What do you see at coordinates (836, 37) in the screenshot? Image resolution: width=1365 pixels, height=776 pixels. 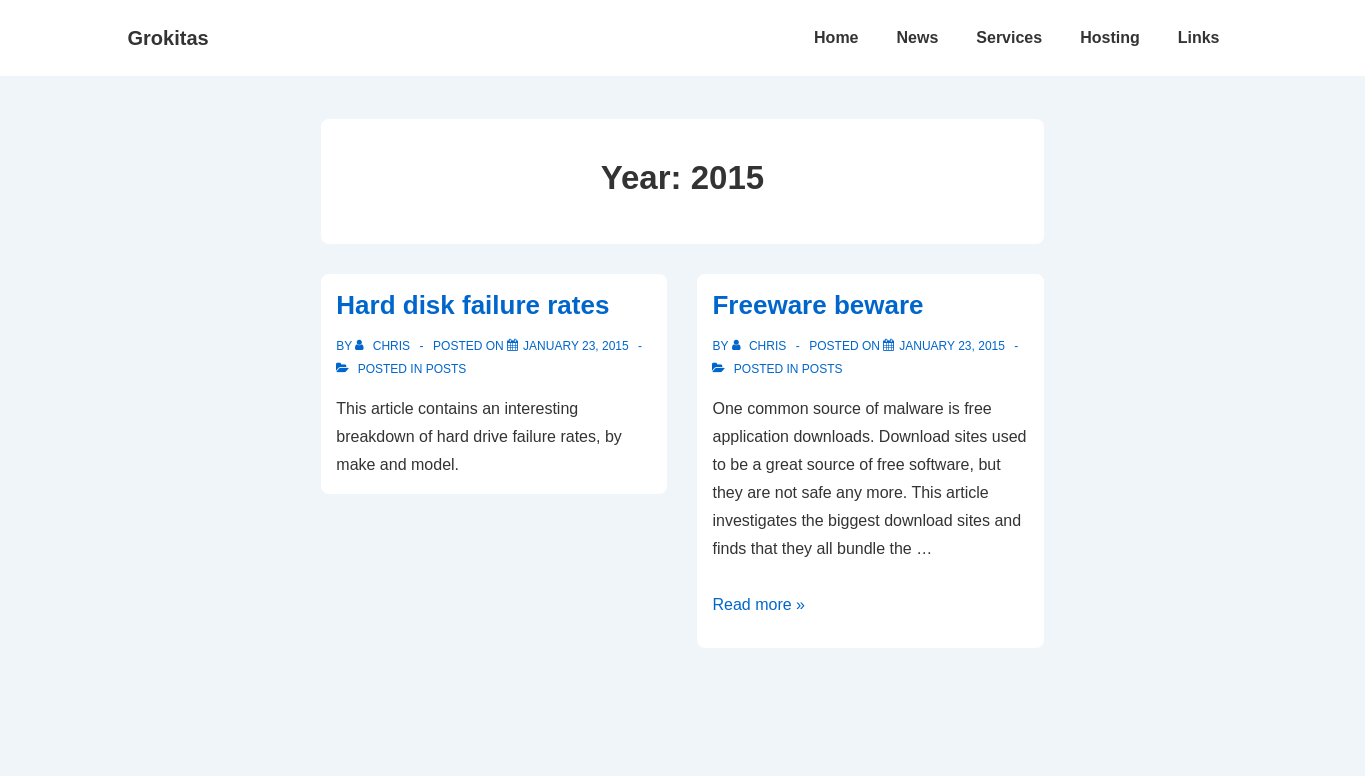 I see `Home` at bounding box center [836, 37].